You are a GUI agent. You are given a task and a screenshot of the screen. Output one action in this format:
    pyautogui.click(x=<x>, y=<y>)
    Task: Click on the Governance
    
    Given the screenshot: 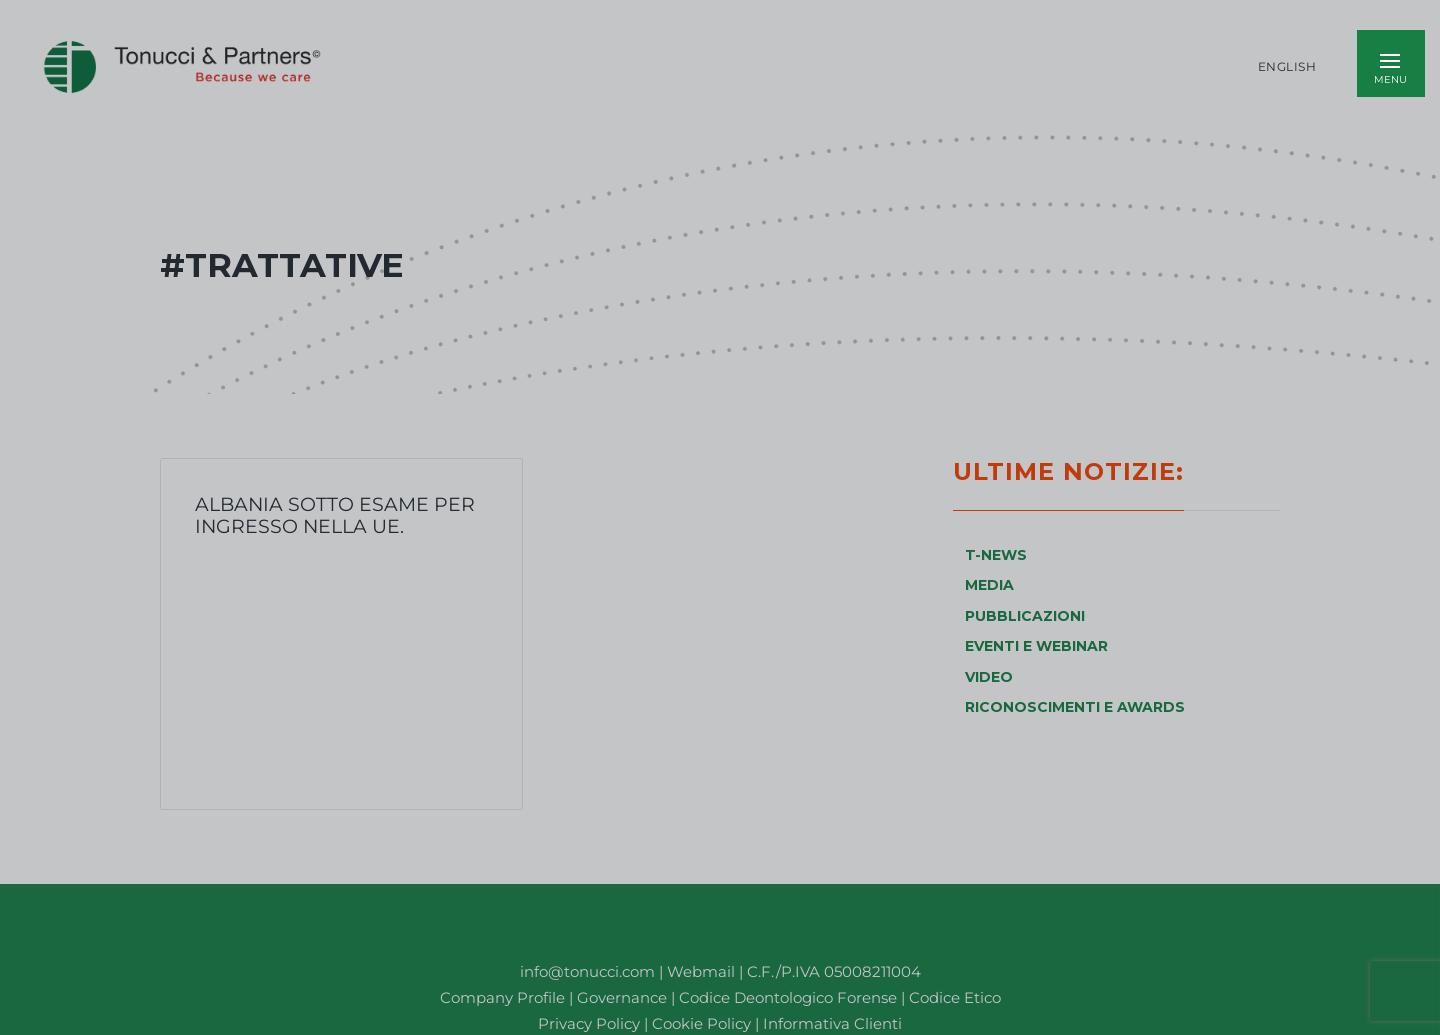 What is the action you would take?
    pyautogui.click(x=624, y=997)
    